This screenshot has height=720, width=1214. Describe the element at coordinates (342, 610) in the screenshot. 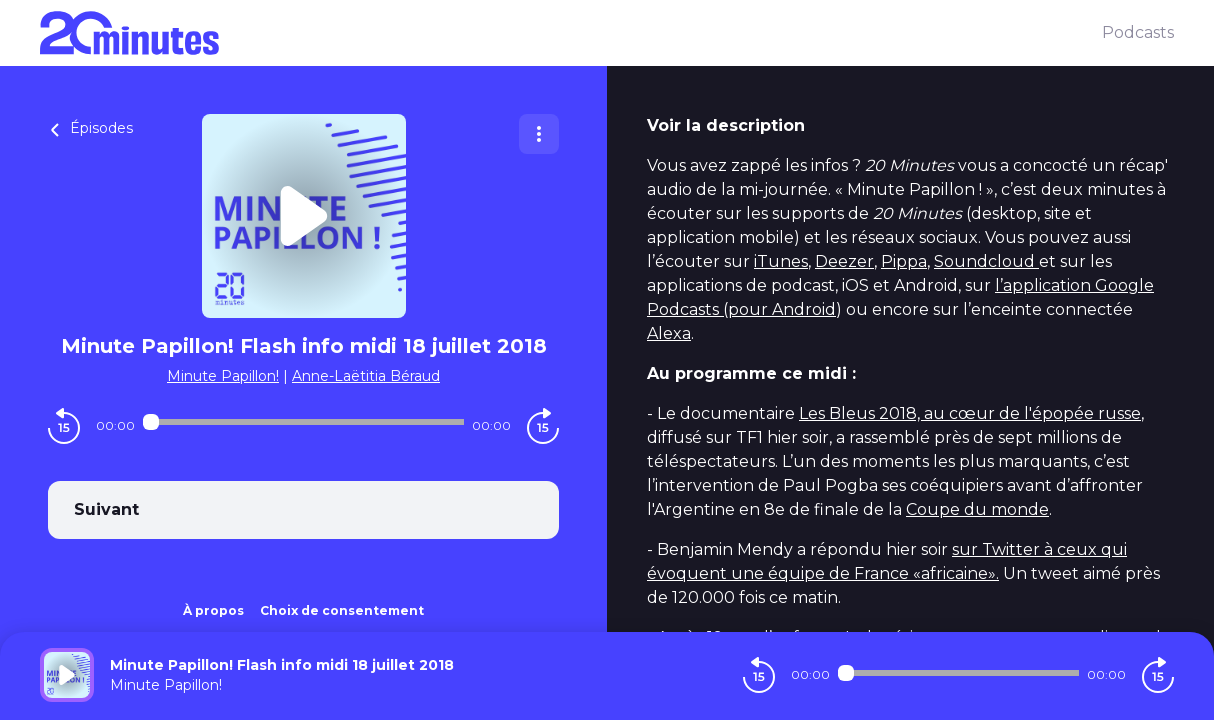

I see `Choix de consentement` at that location.